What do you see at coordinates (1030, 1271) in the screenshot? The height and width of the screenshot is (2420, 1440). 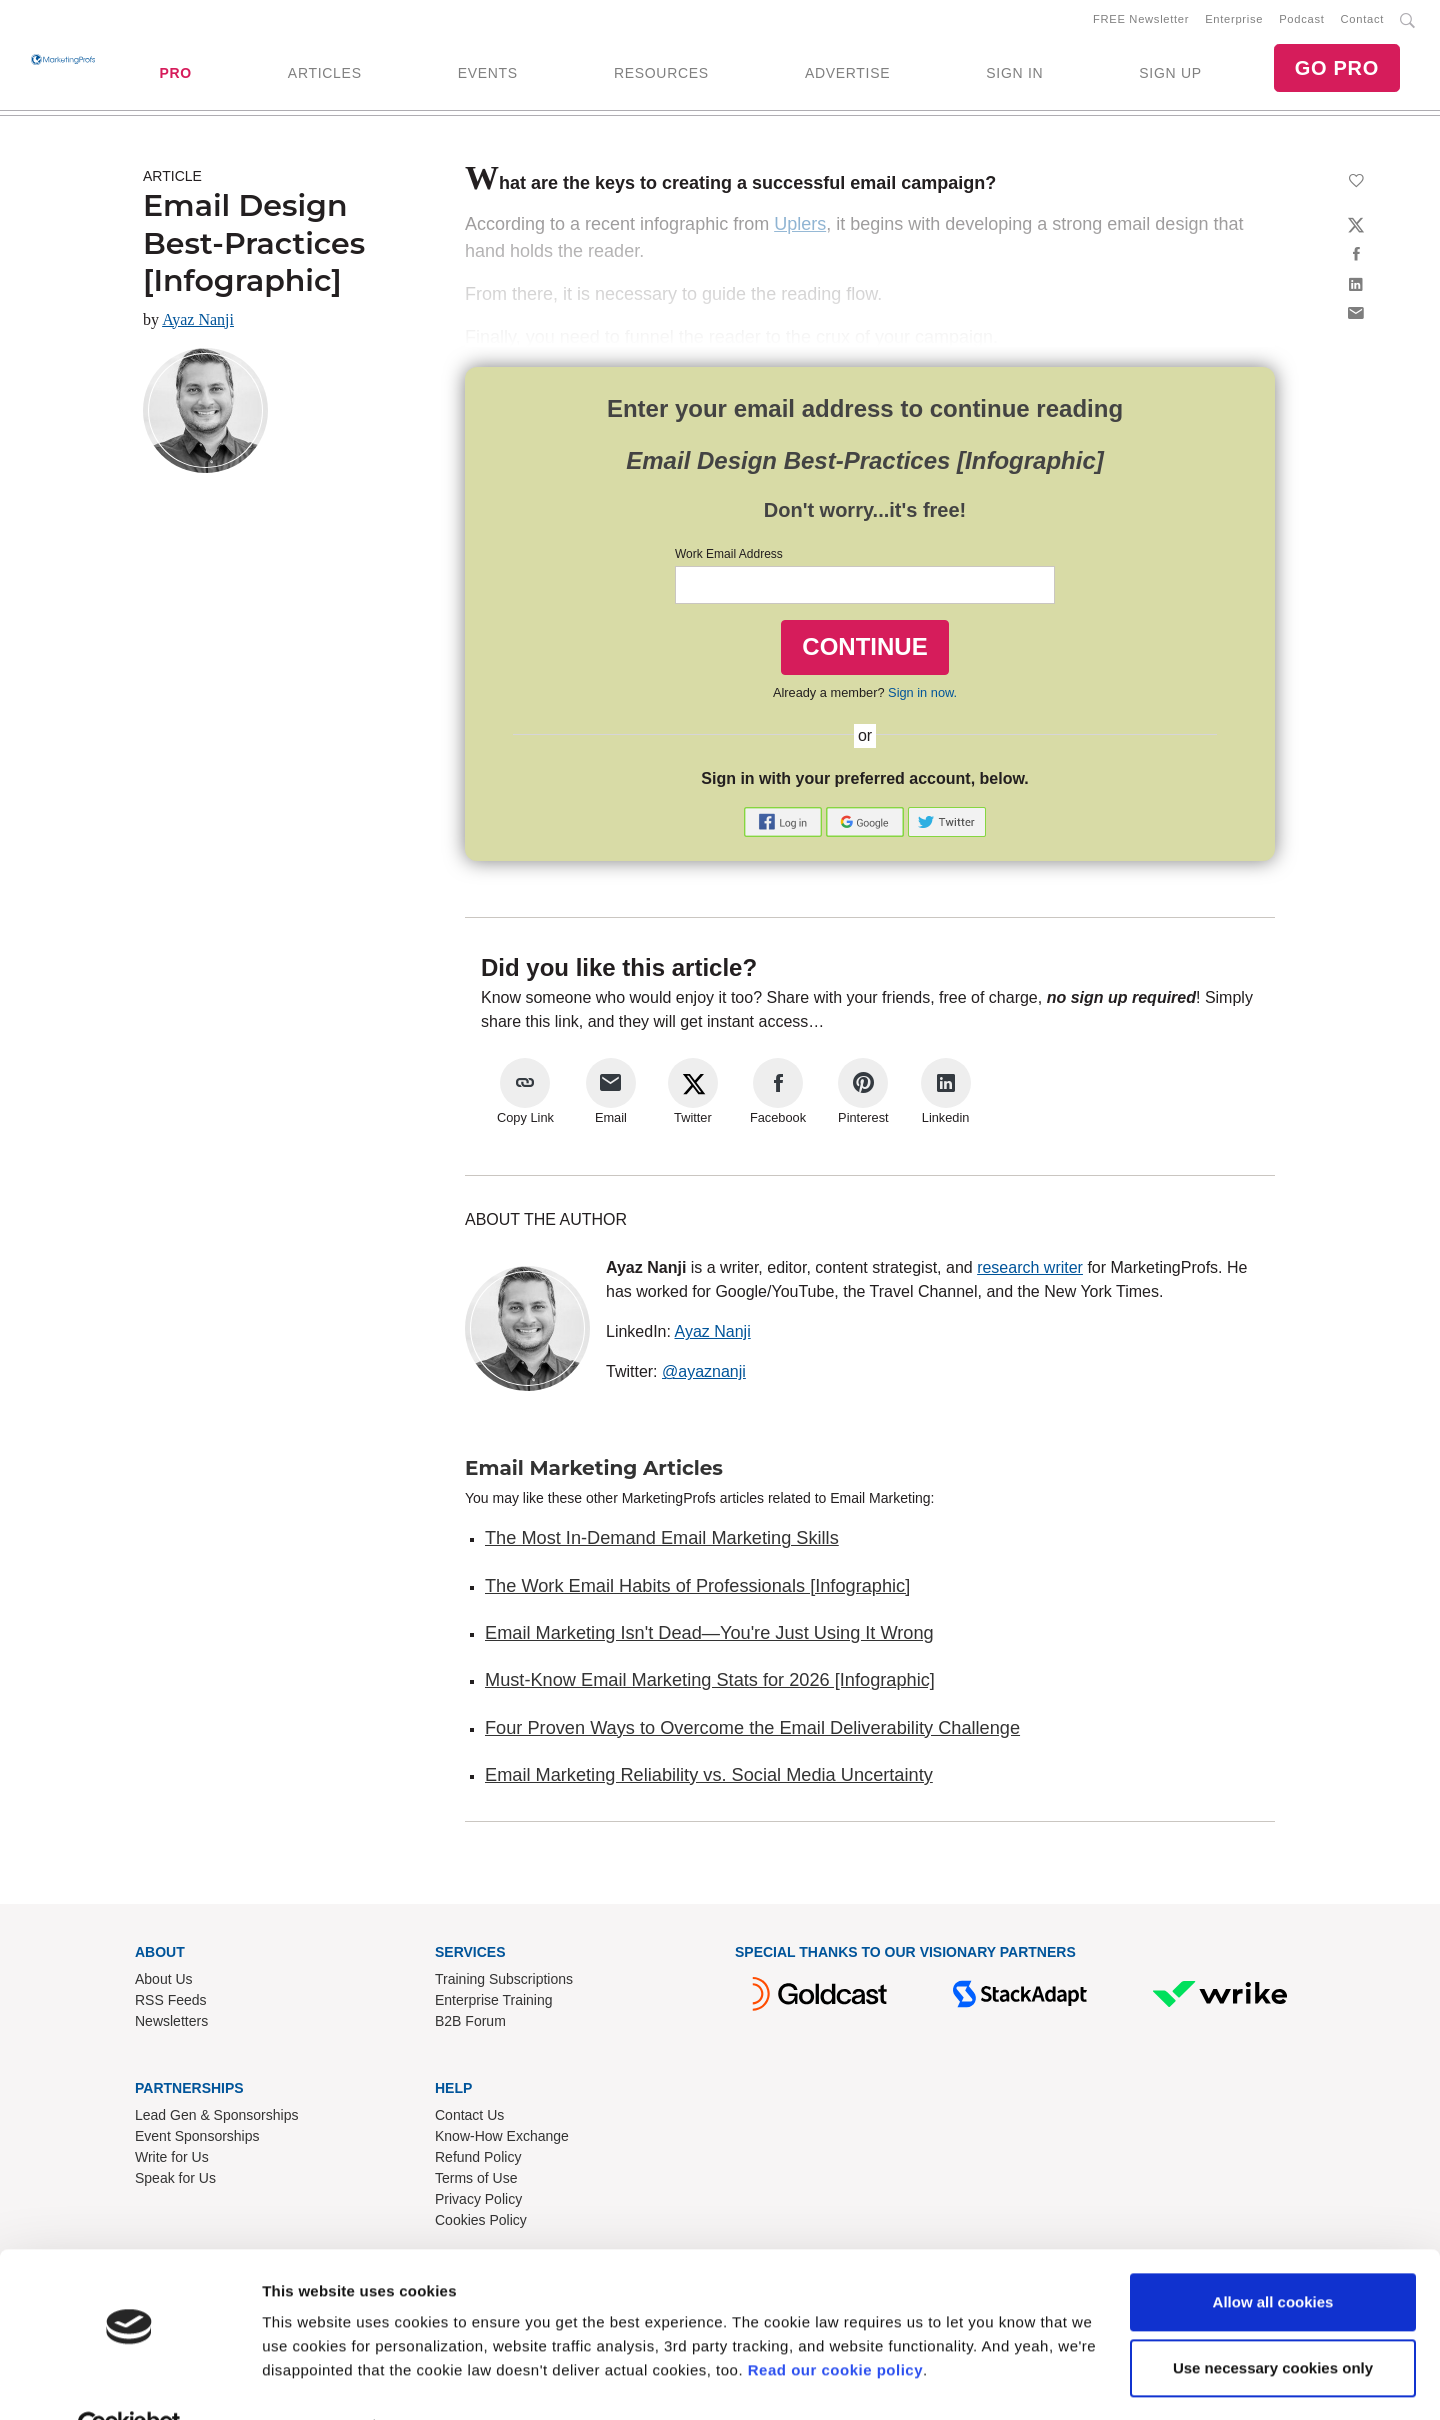 I see `research writer` at bounding box center [1030, 1271].